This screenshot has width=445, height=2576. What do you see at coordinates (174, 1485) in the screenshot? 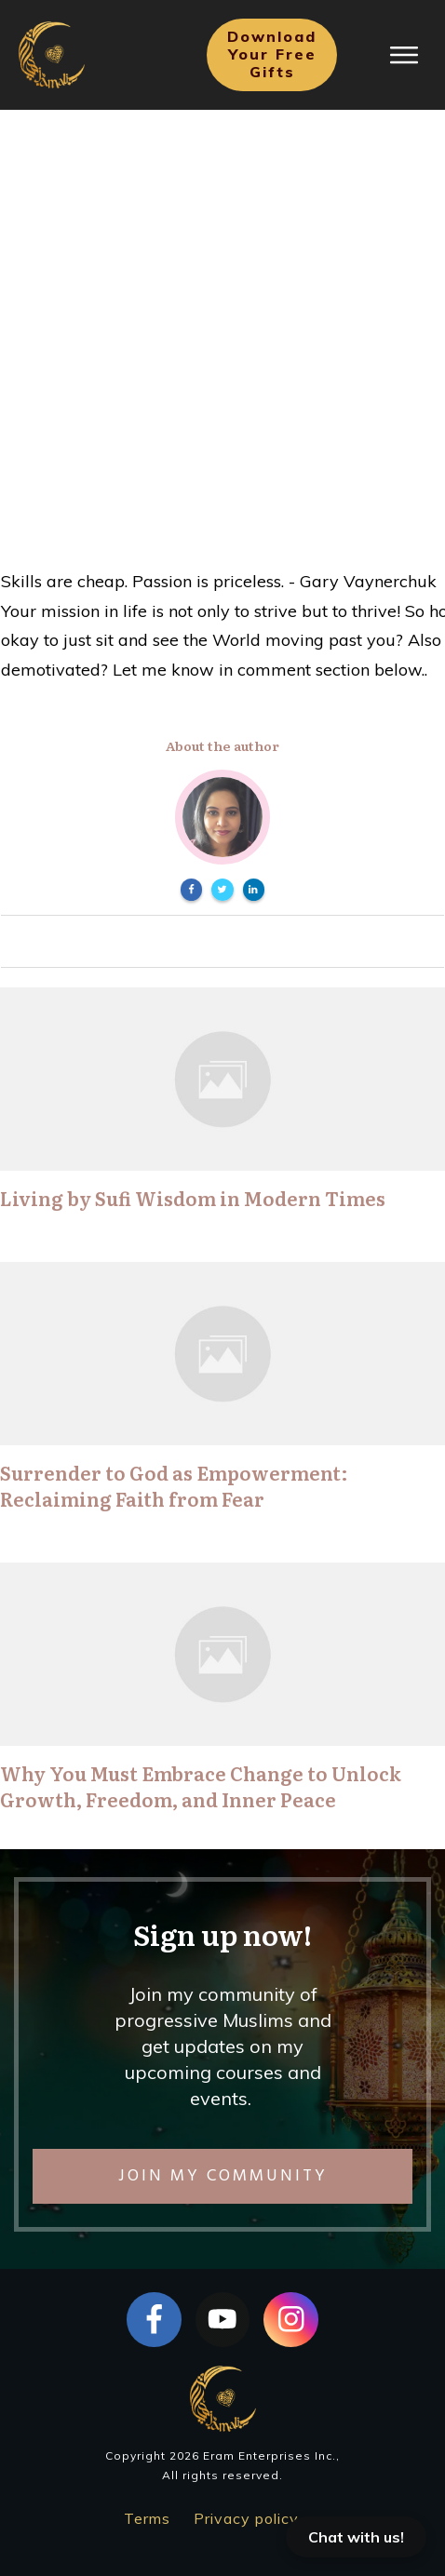
I see `Surrender to God as Empowerment: Reclaiming Faith from Fear` at bounding box center [174, 1485].